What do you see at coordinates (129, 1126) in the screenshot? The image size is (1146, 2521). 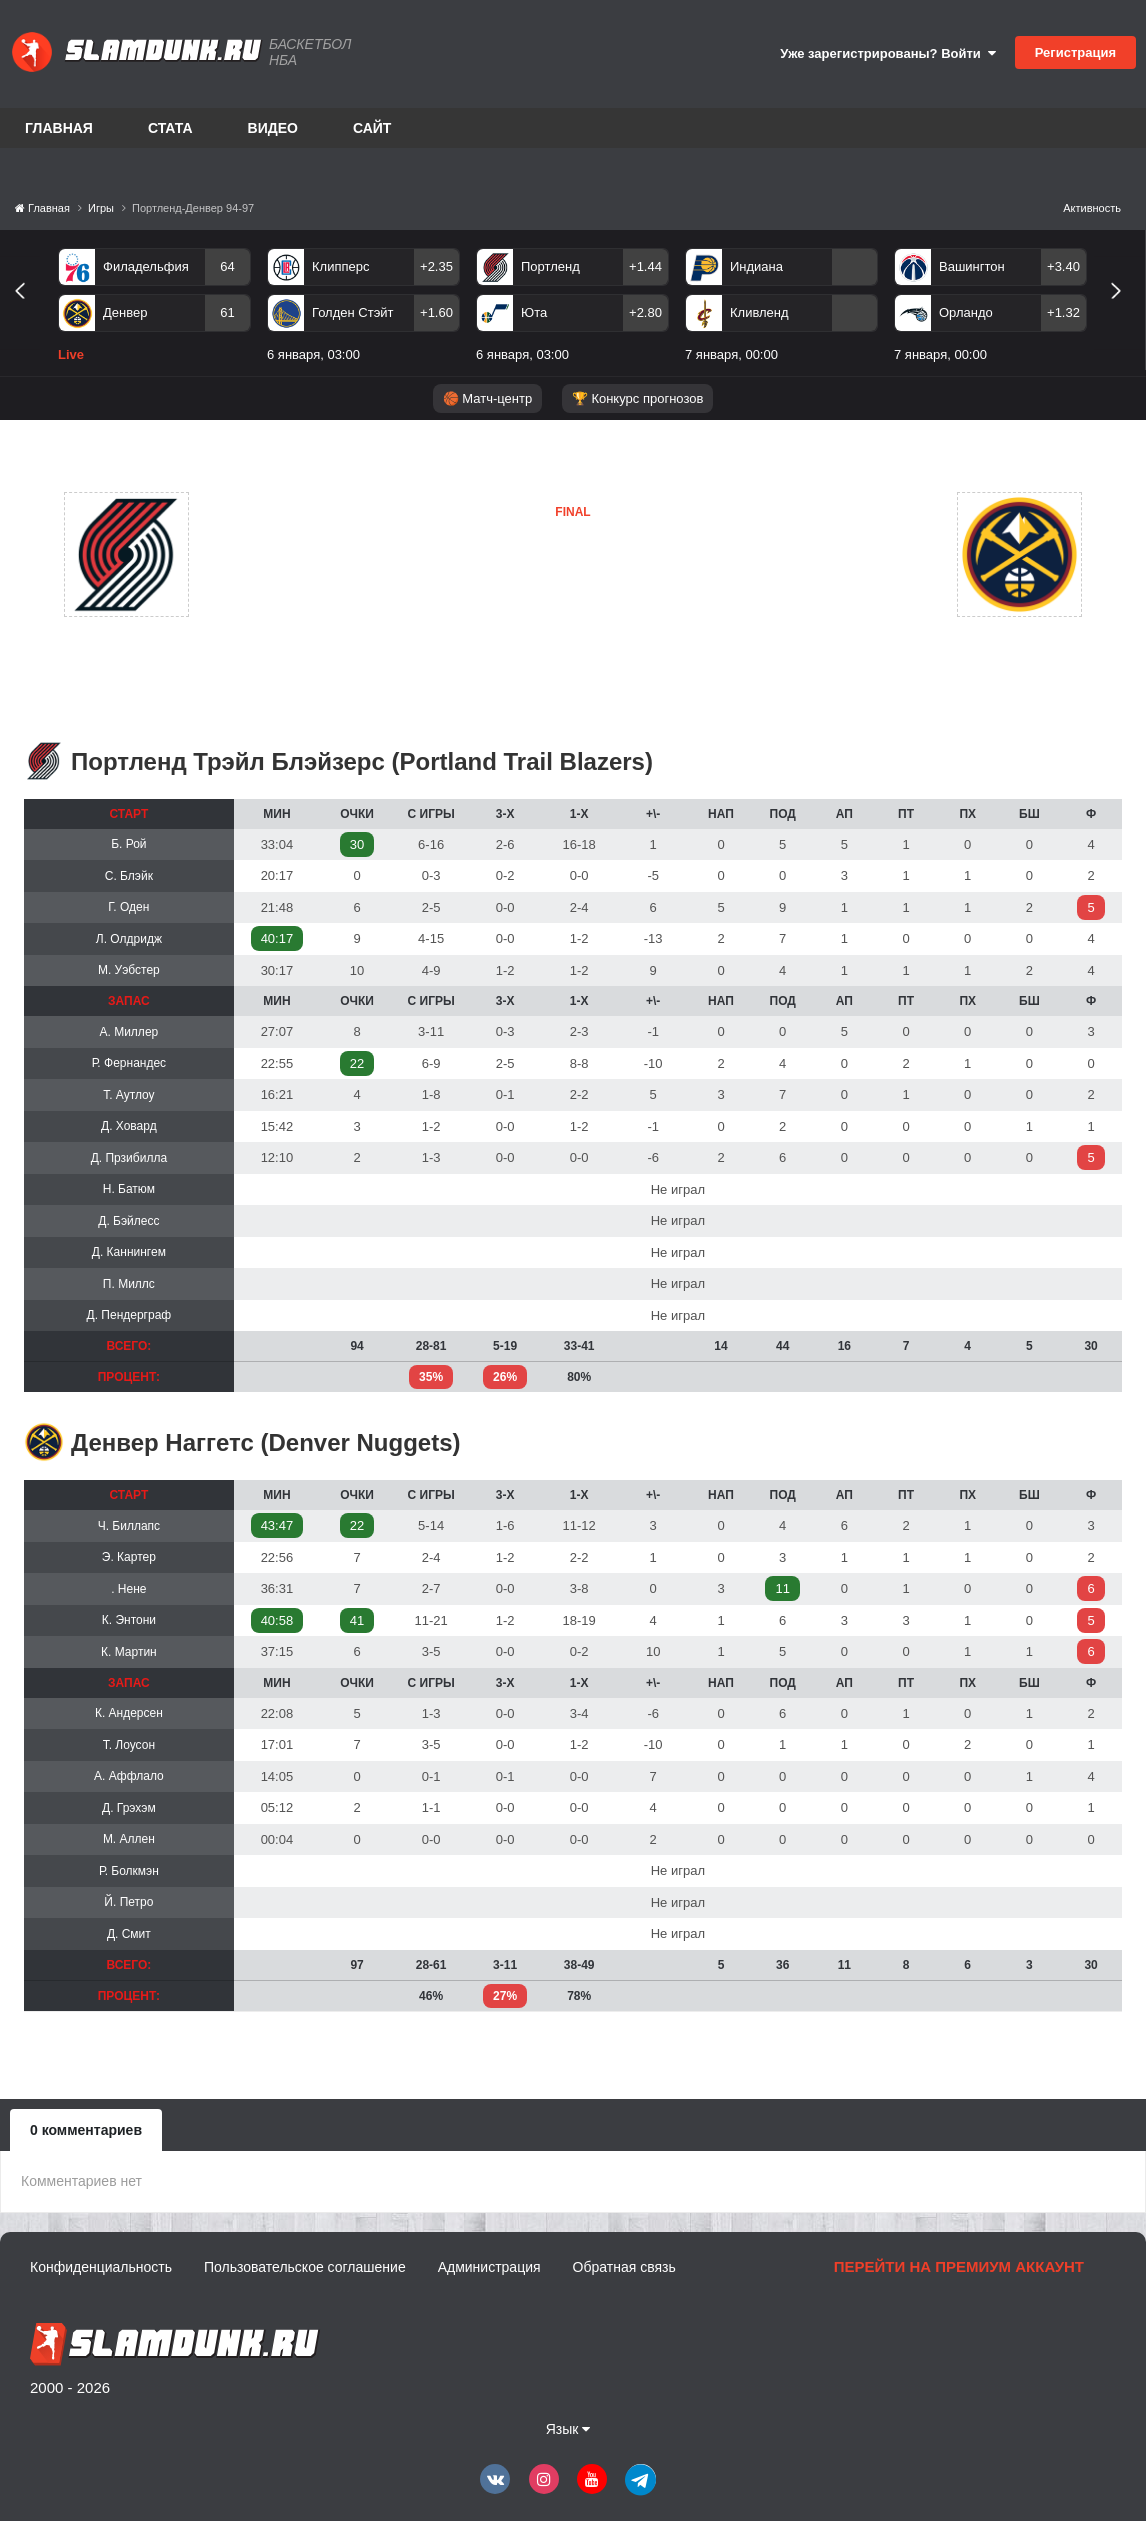 I see `Д. Ховард` at bounding box center [129, 1126].